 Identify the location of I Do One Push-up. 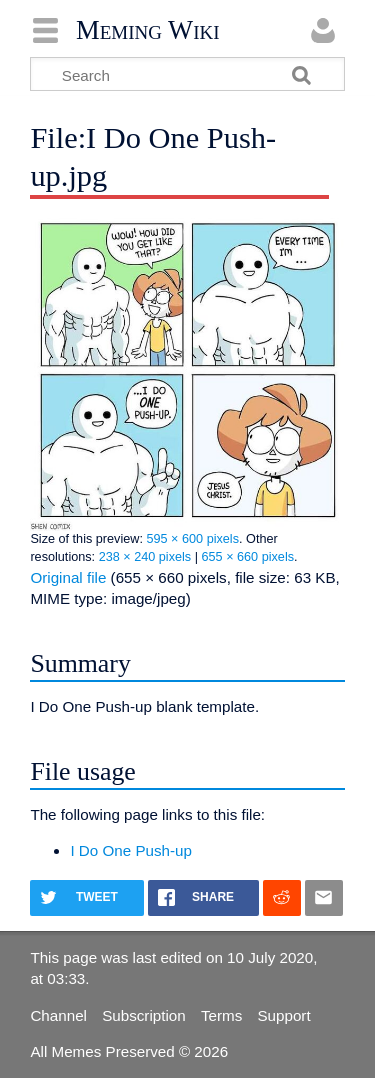
(131, 850).